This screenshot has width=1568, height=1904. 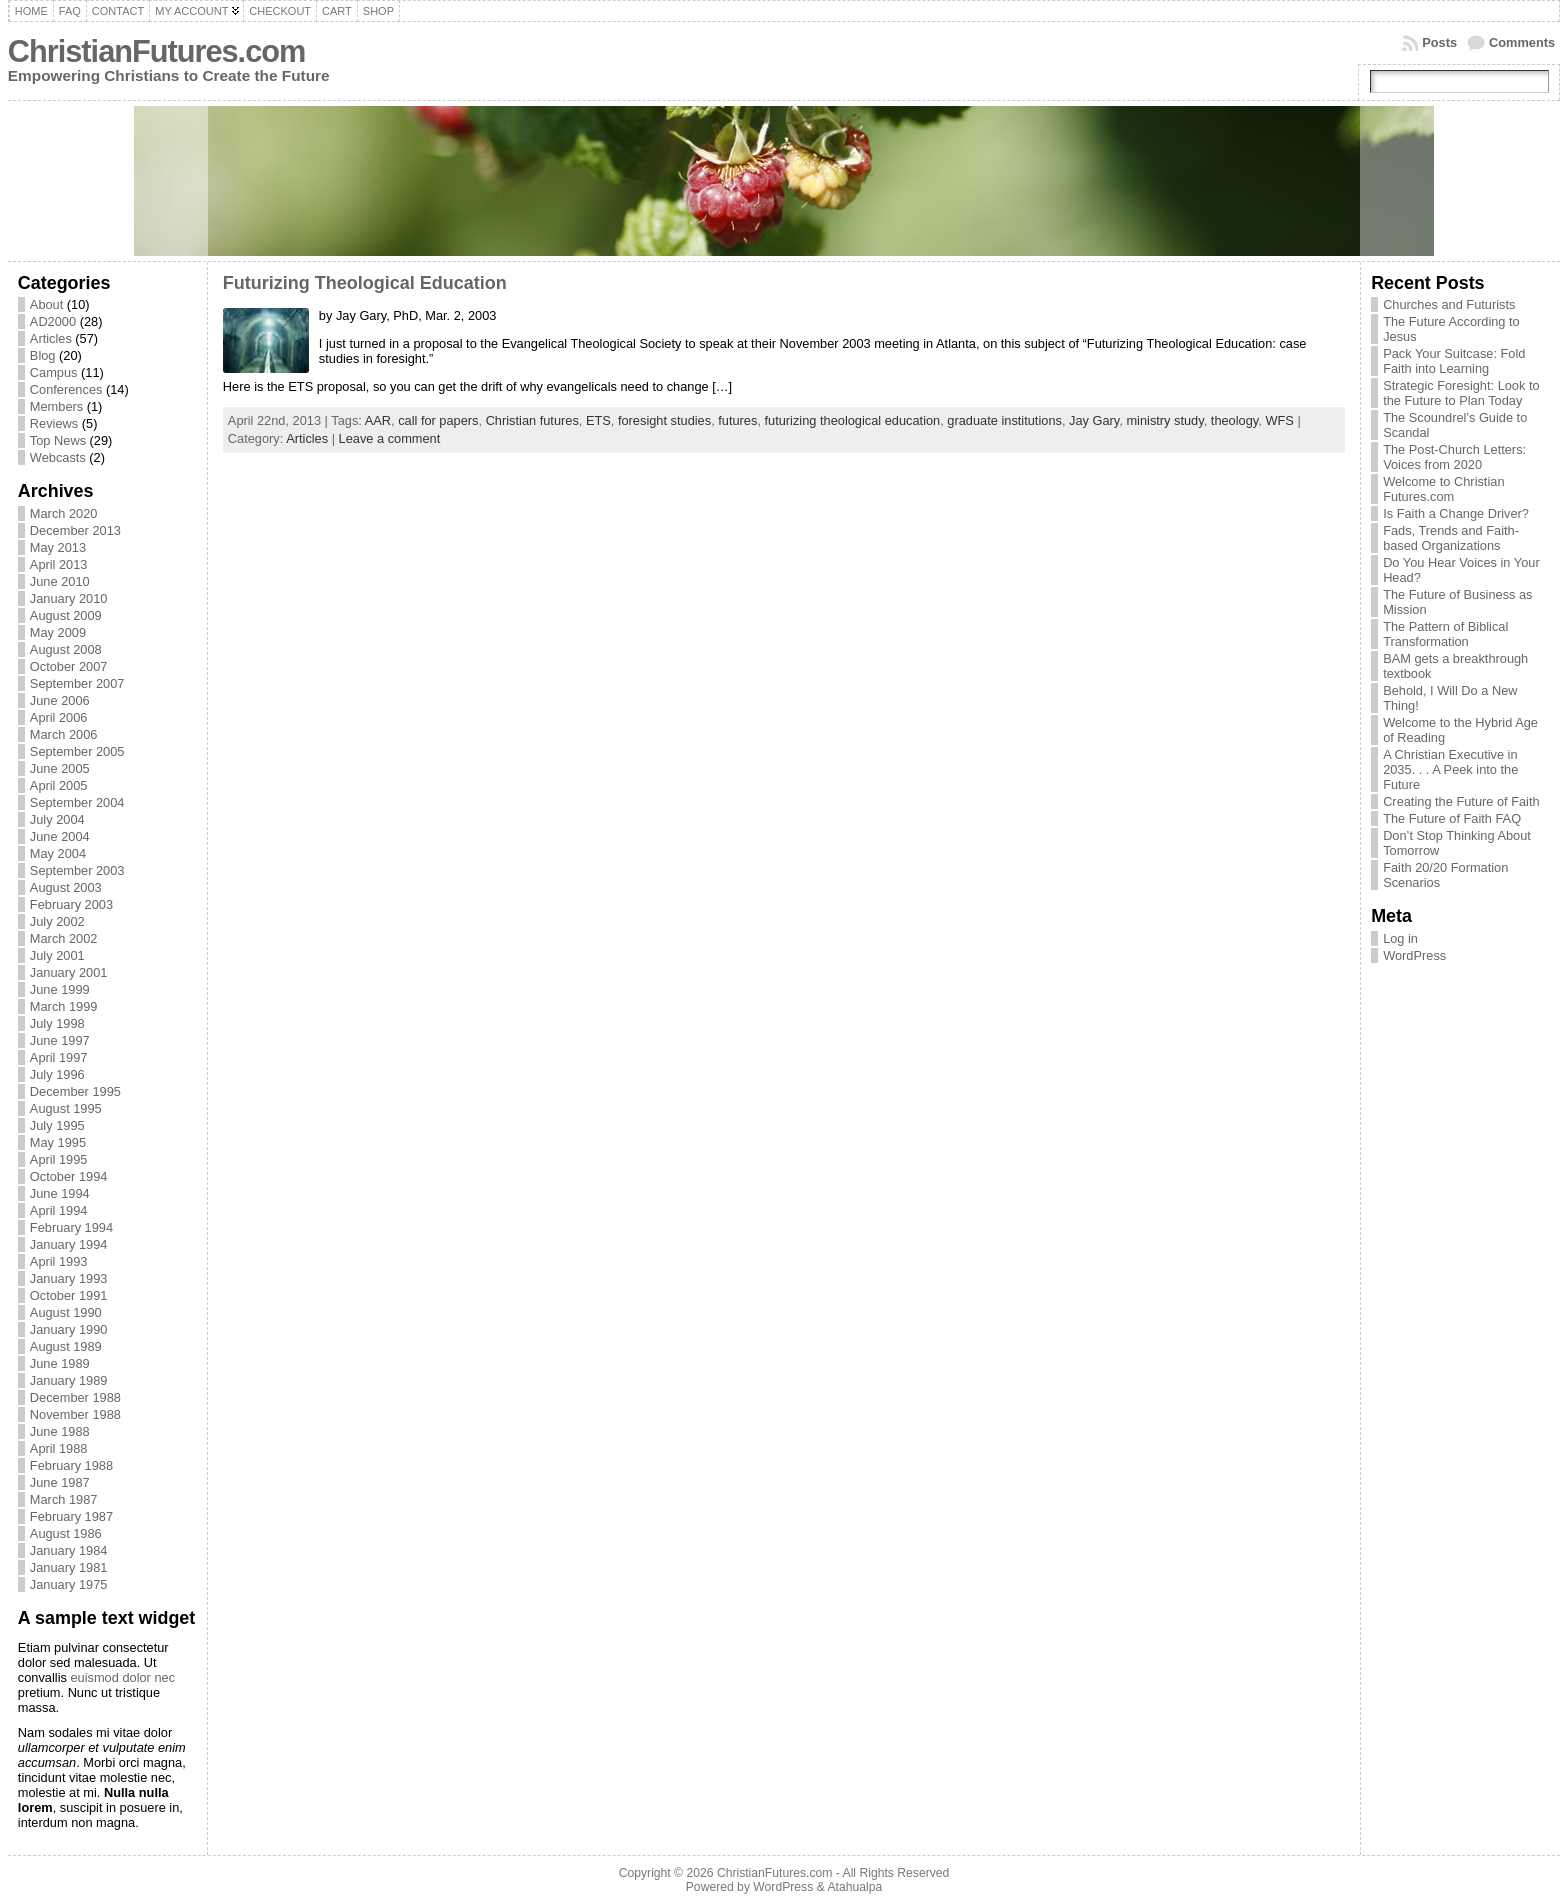 What do you see at coordinates (77, 802) in the screenshot?
I see `September 2004` at bounding box center [77, 802].